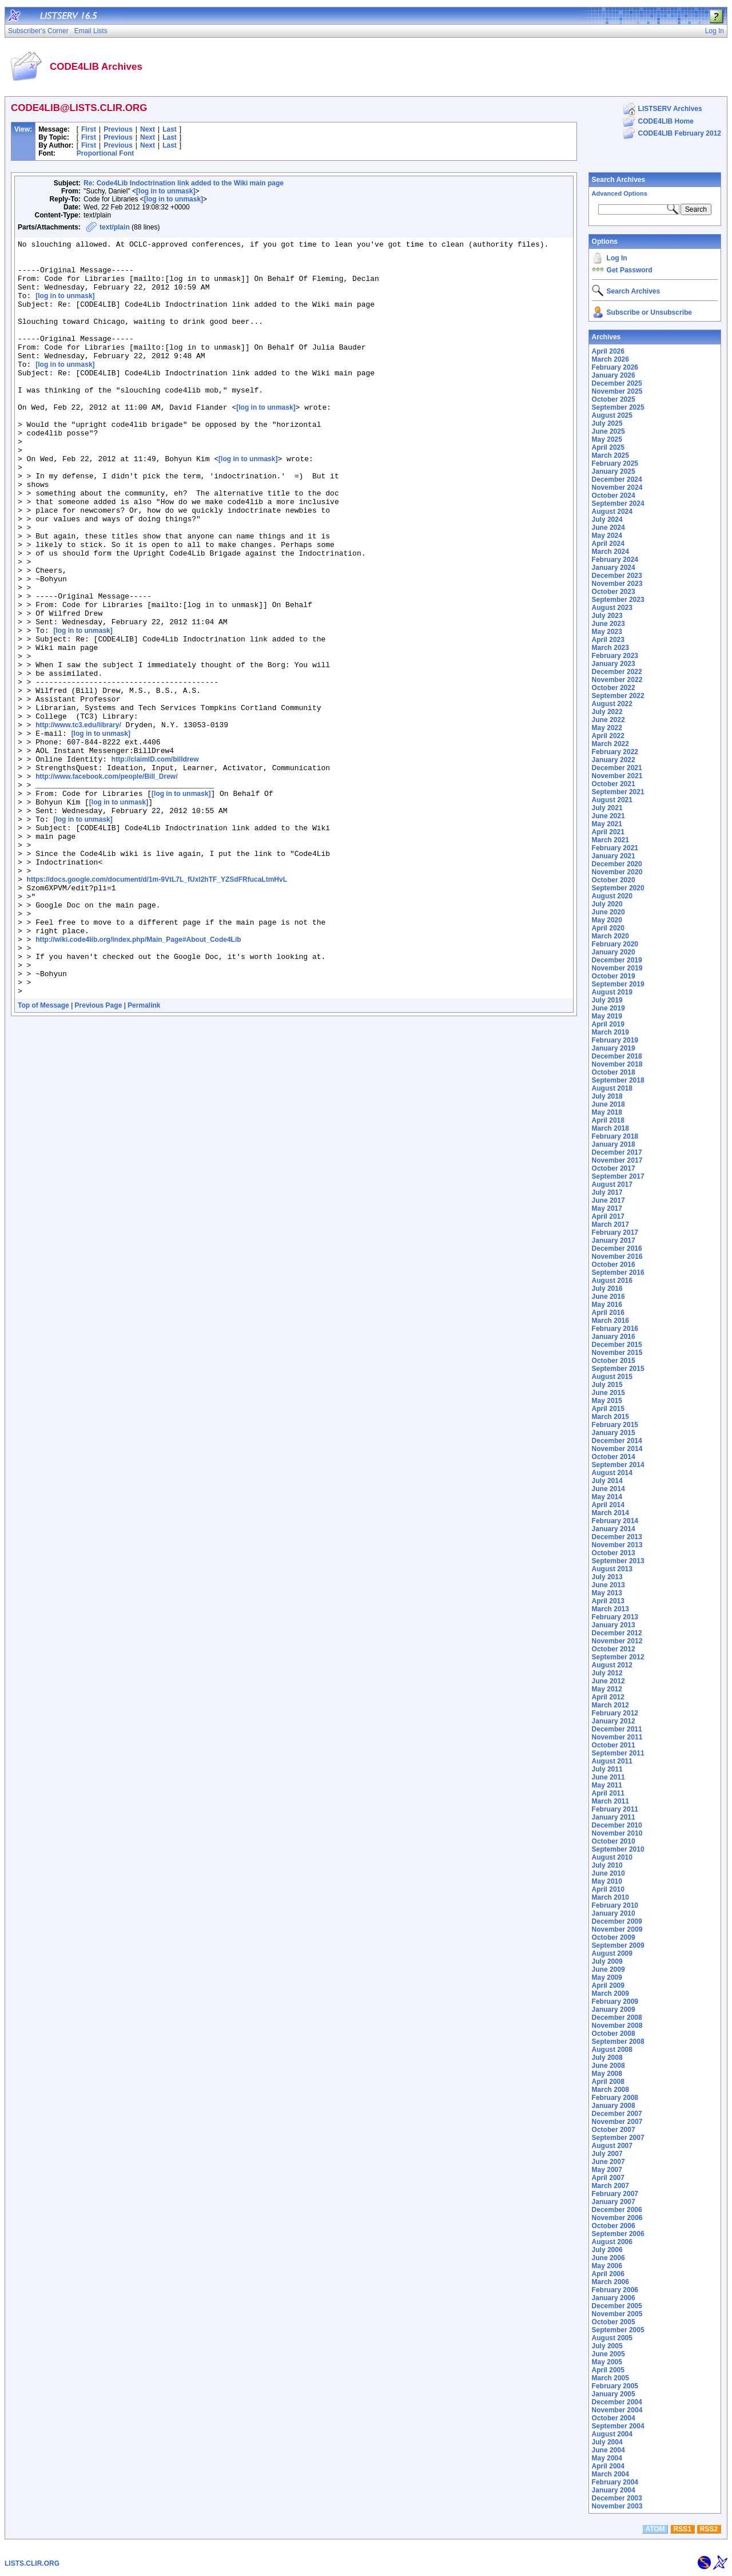 The width and height of the screenshot is (732, 2576). Describe the element at coordinates (618, 1080) in the screenshot. I see `September 2018` at that location.